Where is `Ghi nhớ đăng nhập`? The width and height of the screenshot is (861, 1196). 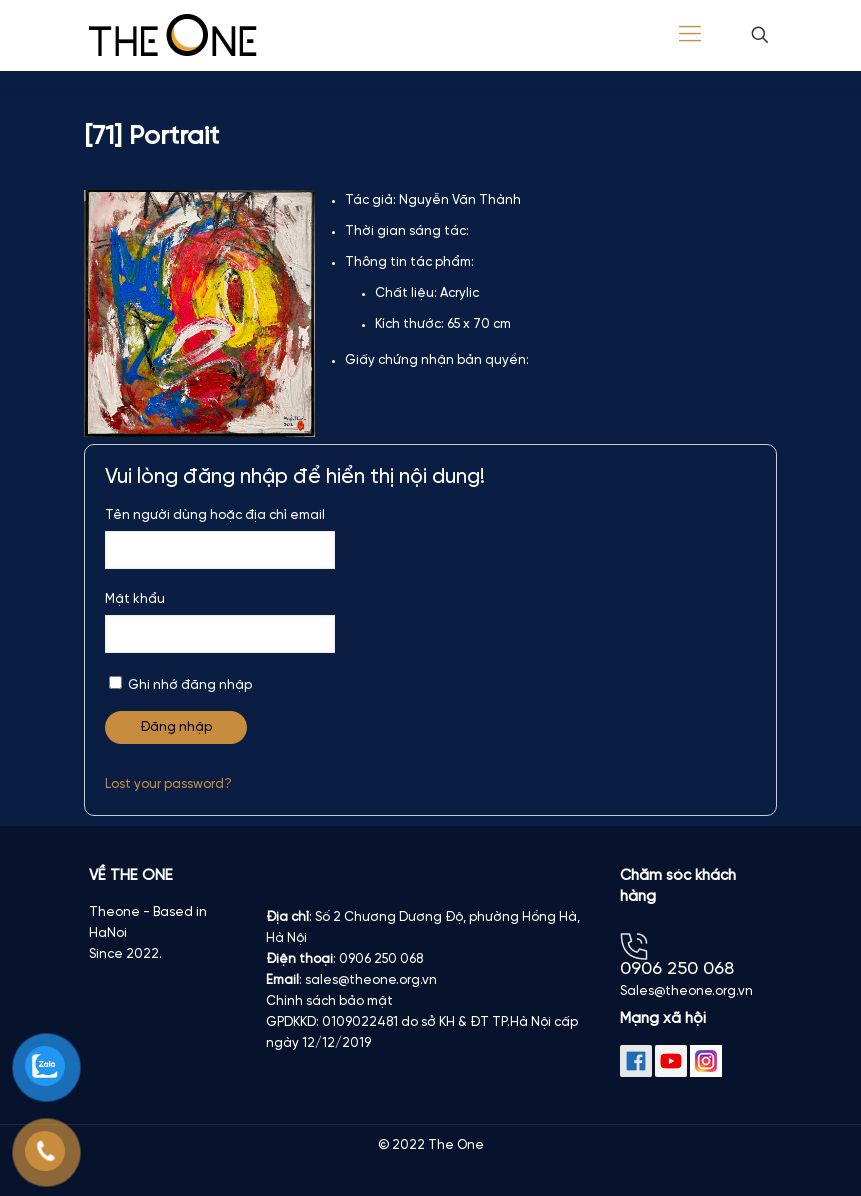 Ghi nhớ đăng nhập is located at coordinates (180, 684).